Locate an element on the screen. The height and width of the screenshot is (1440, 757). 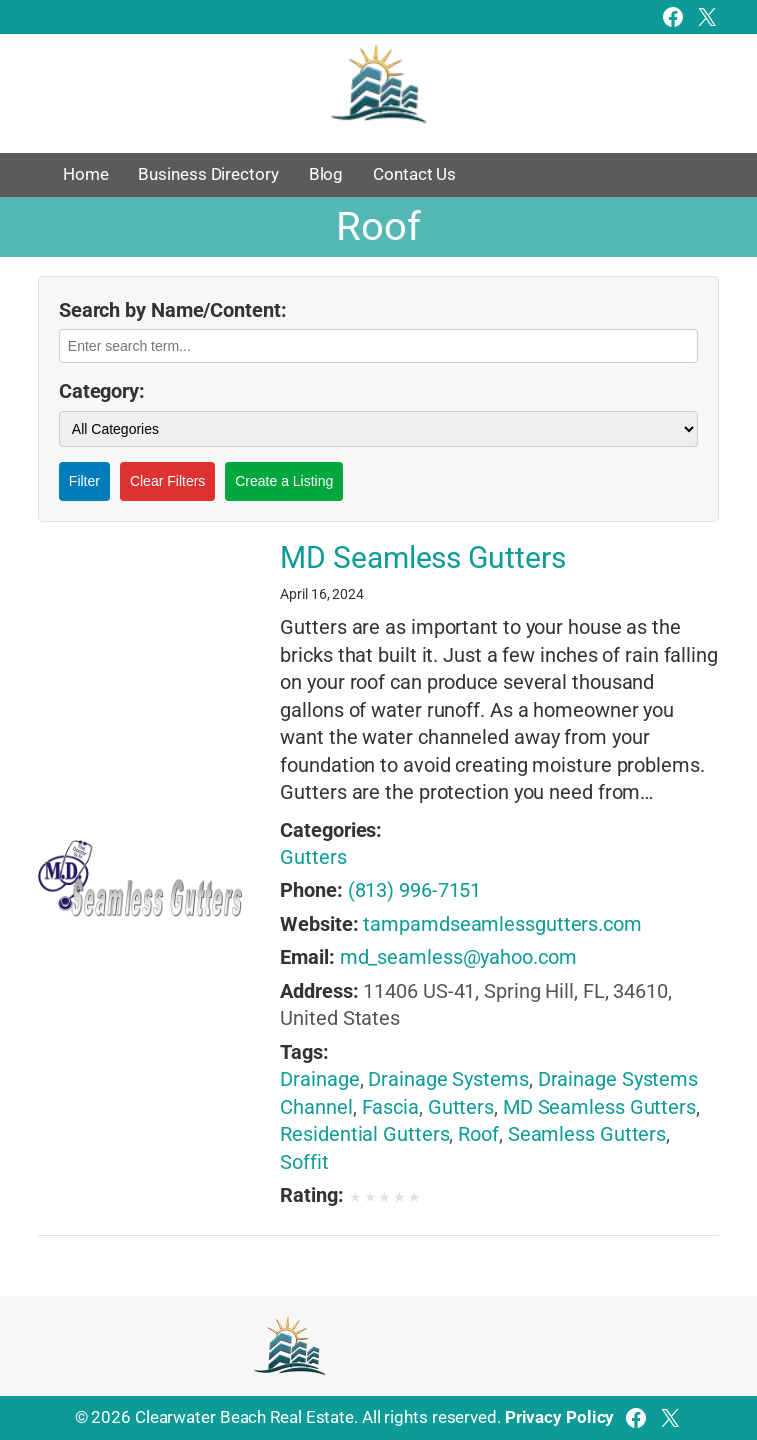
Privacy Policy is located at coordinates (560, 1417).